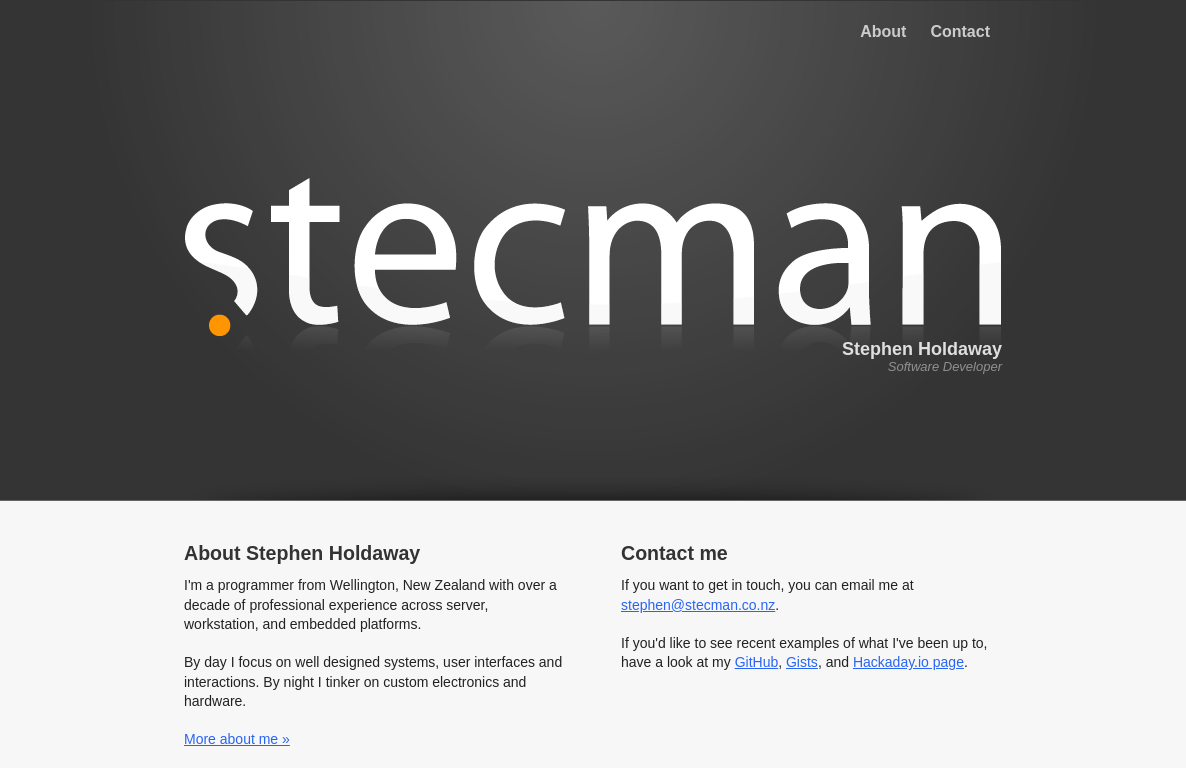 This screenshot has width=1186, height=768. Describe the element at coordinates (883, 31) in the screenshot. I see `About` at that location.